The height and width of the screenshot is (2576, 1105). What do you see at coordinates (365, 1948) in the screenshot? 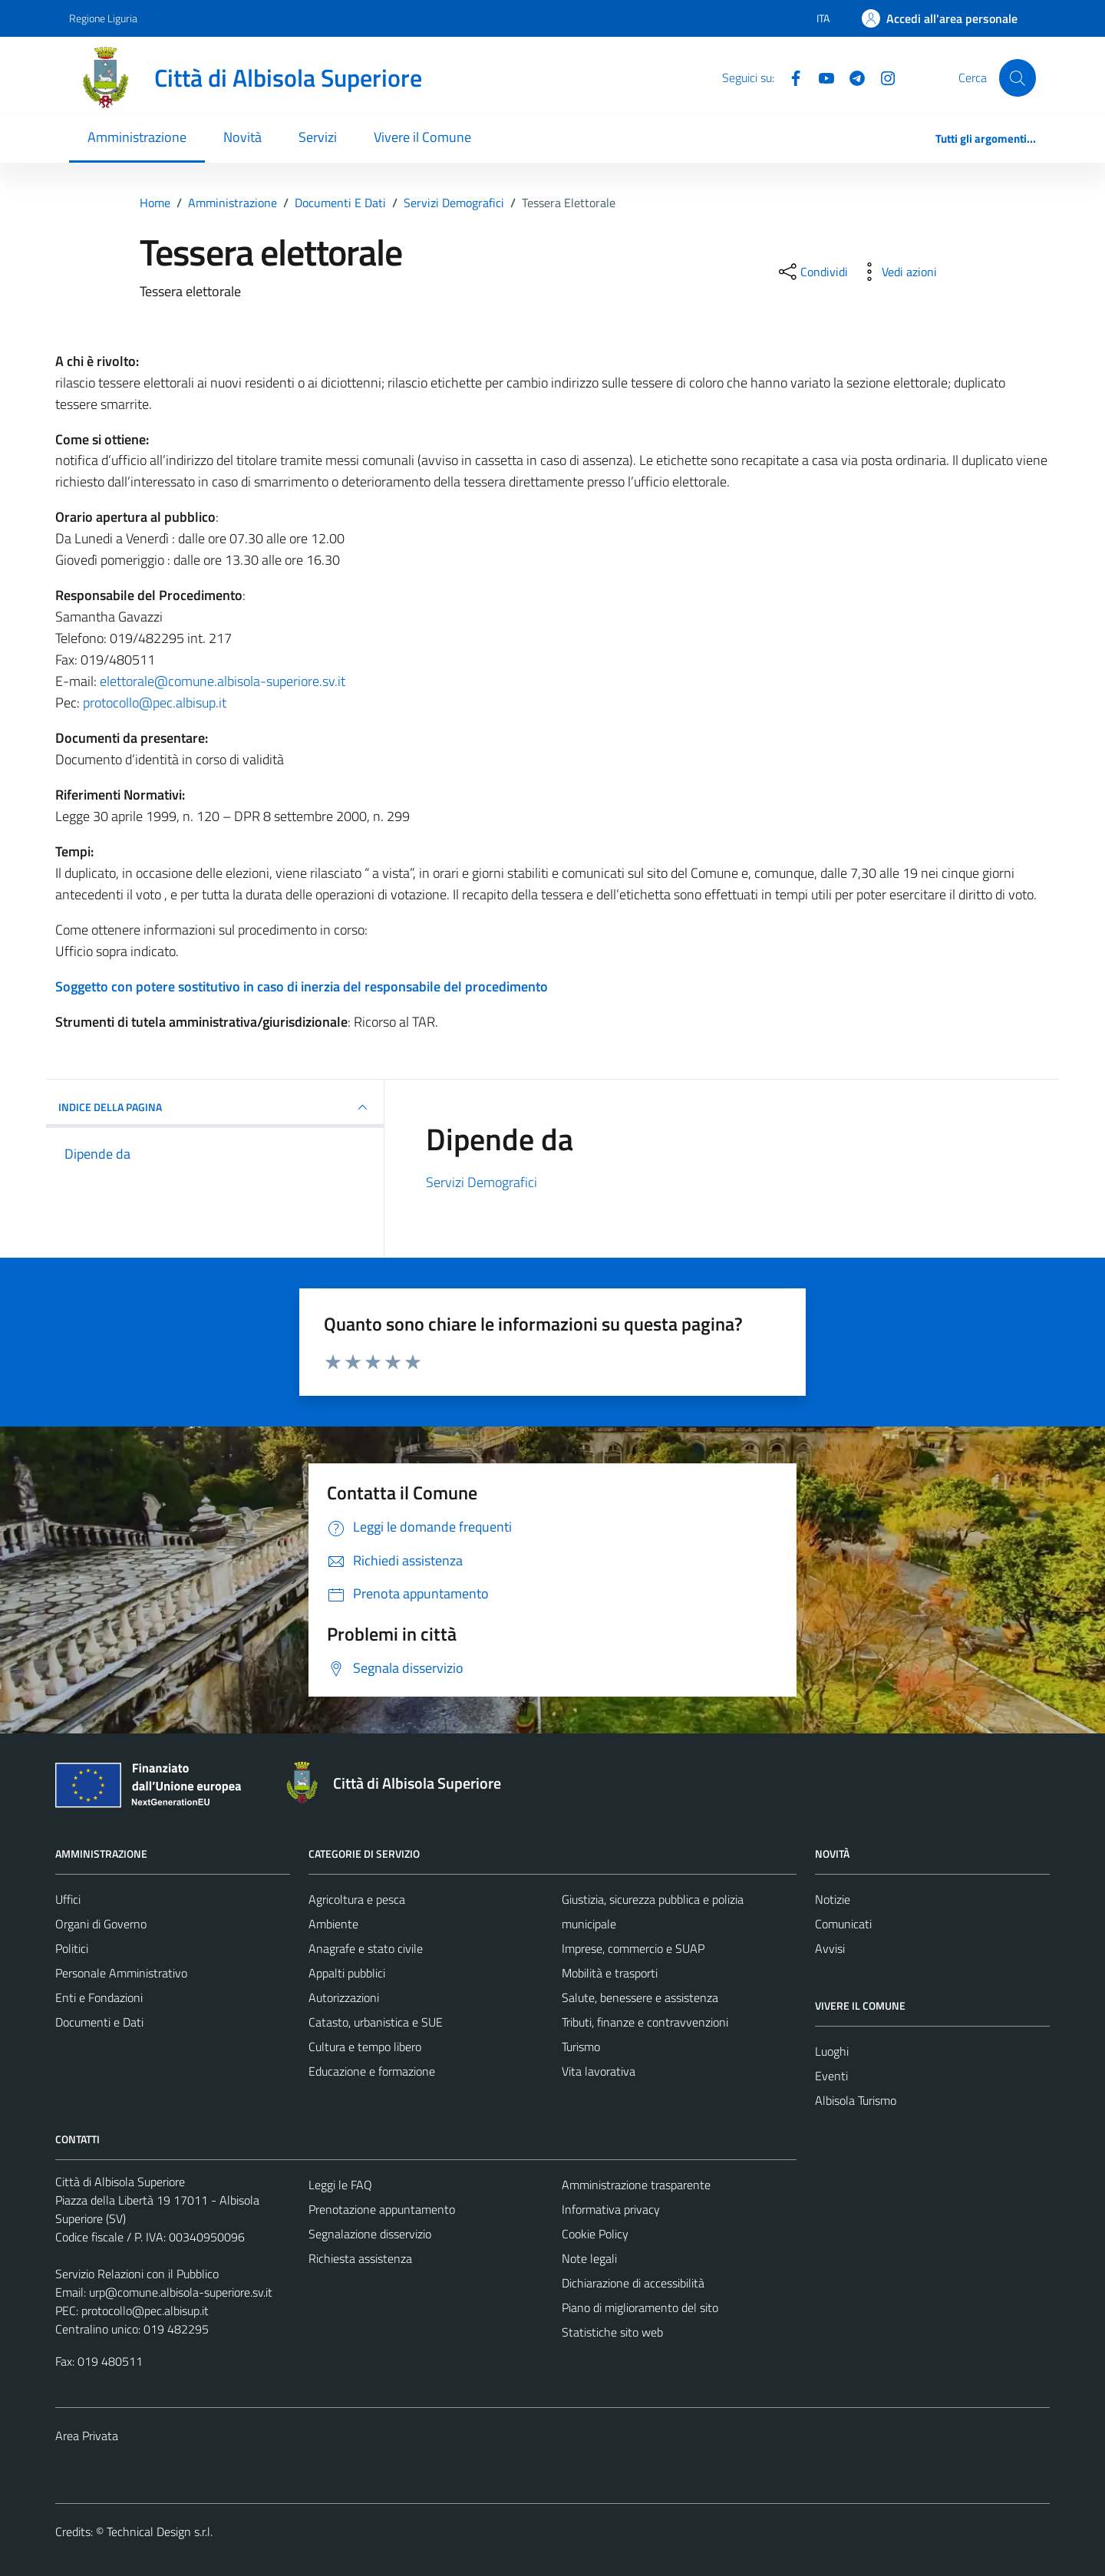
I see `Anagrafe e stato civile` at bounding box center [365, 1948].